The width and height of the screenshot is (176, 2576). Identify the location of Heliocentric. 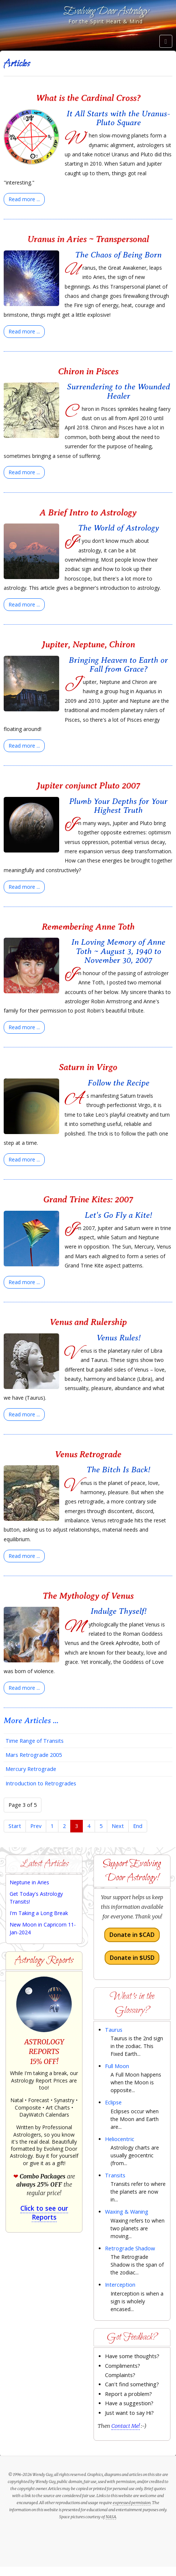
(119, 2139).